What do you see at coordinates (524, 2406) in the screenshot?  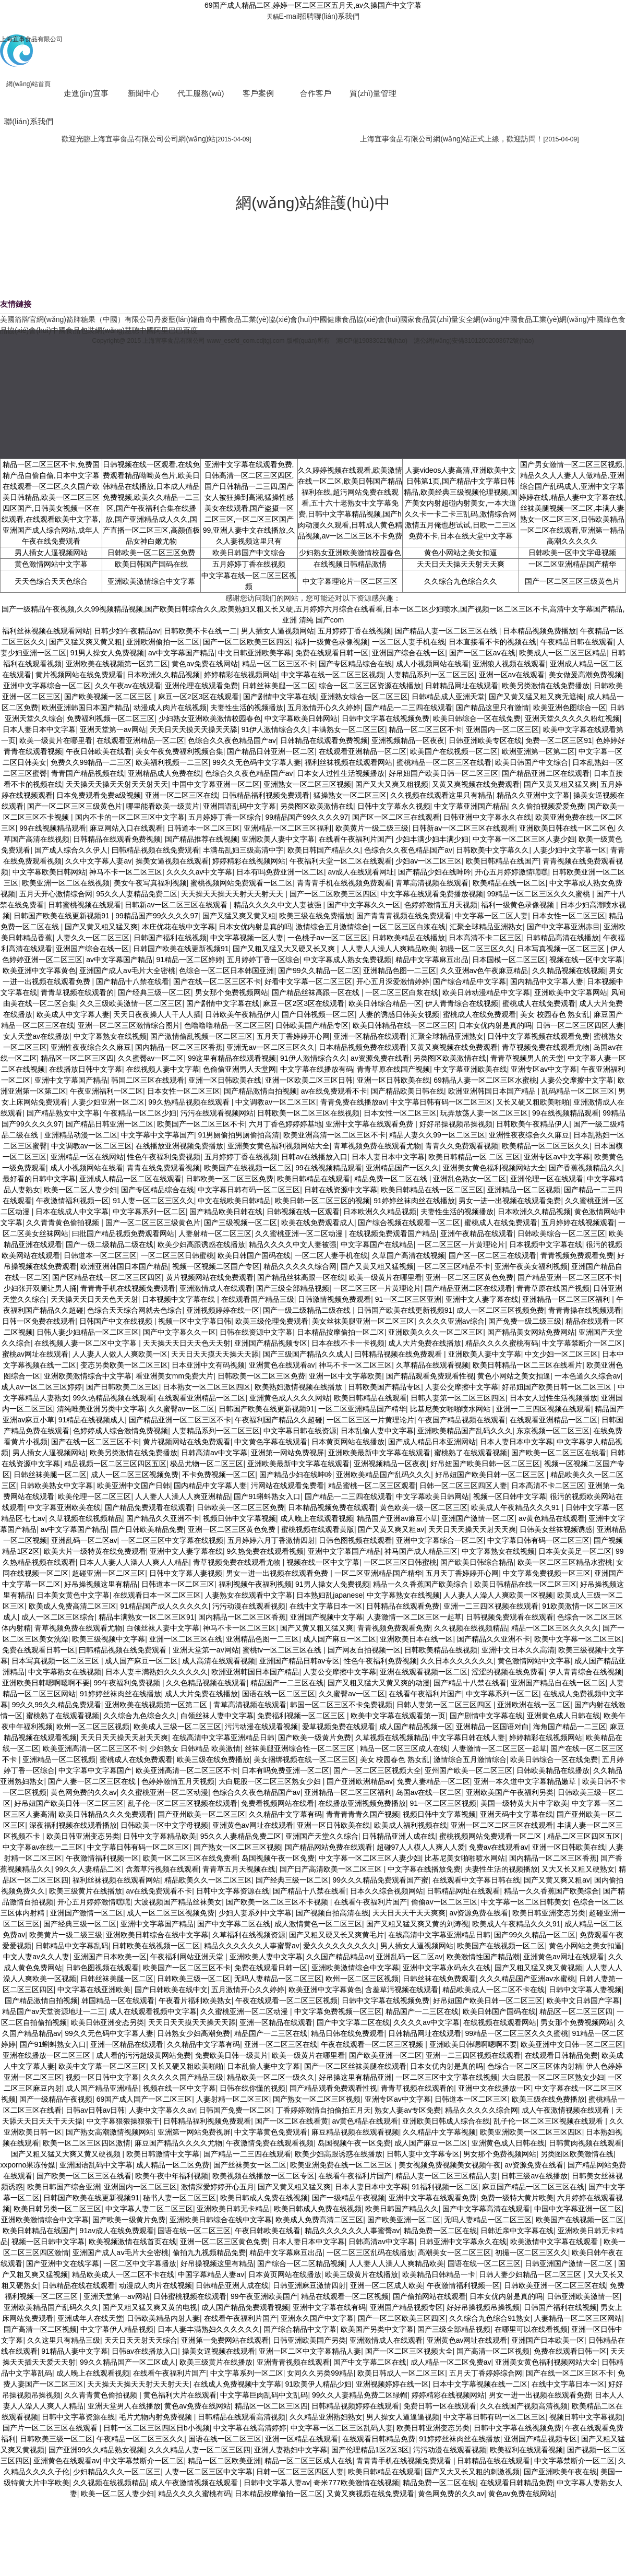 I see `久久在线国产视频高清视频` at bounding box center [524, 2406].